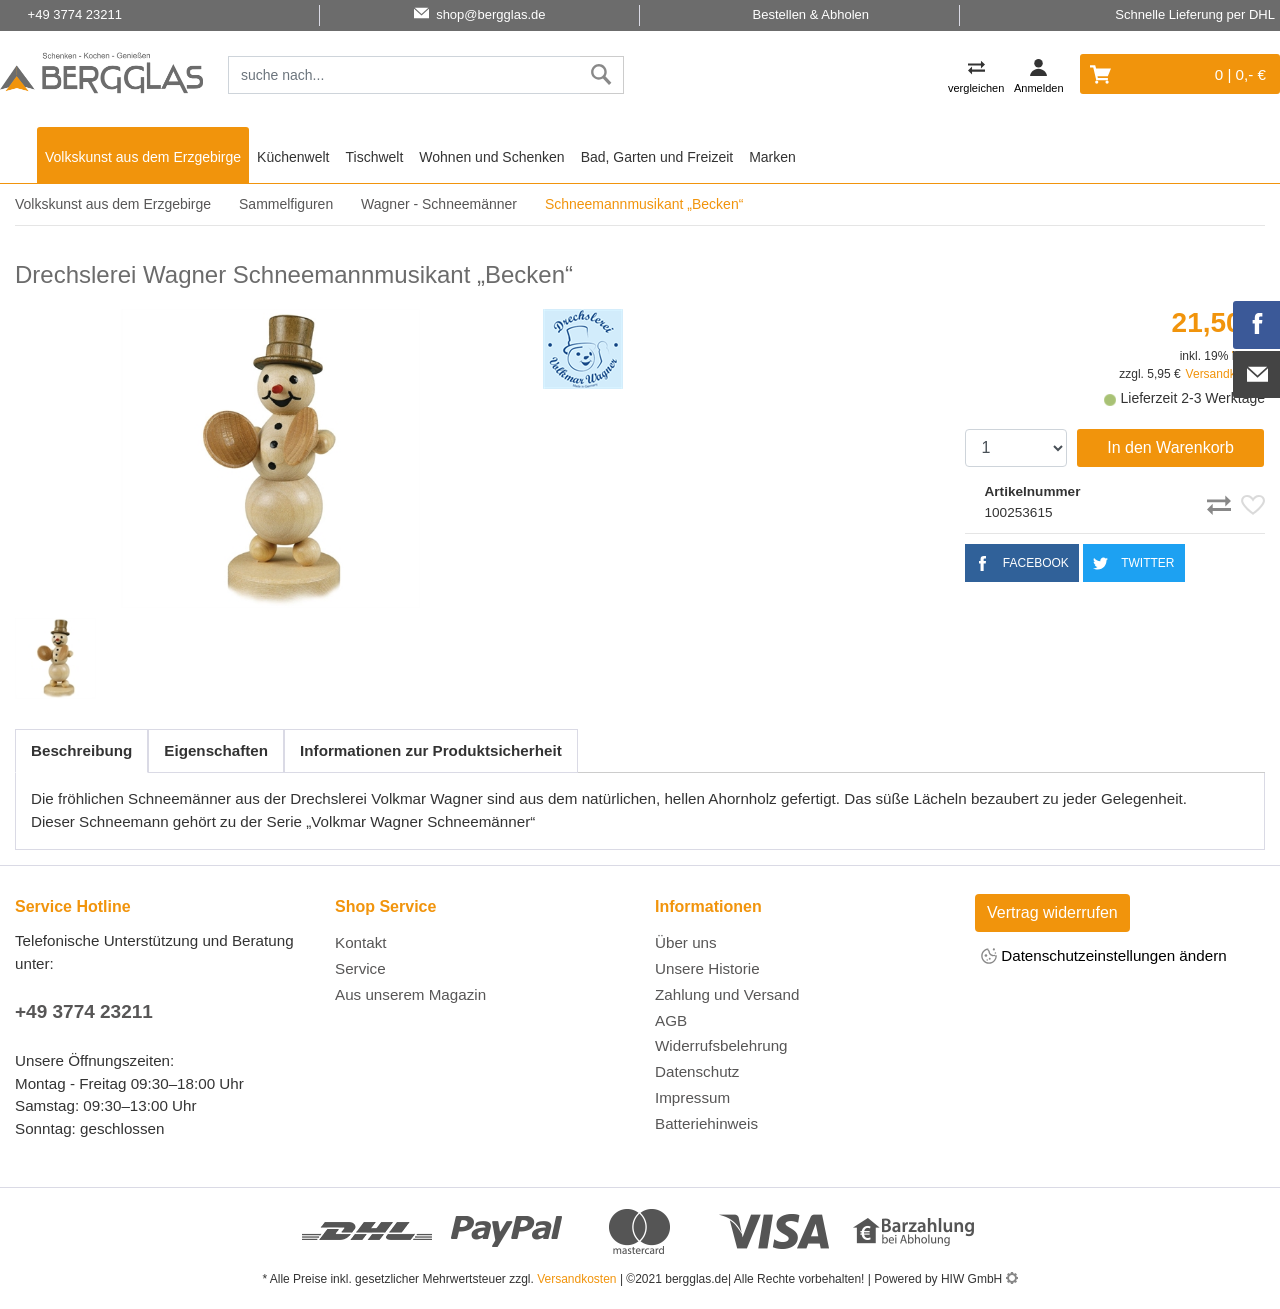 Image resolution: width=1280 pixels, height=1309 pixels. Describe the element at coordinates (375, 157) in the screenshot. I see `Tischwelt` at that location.